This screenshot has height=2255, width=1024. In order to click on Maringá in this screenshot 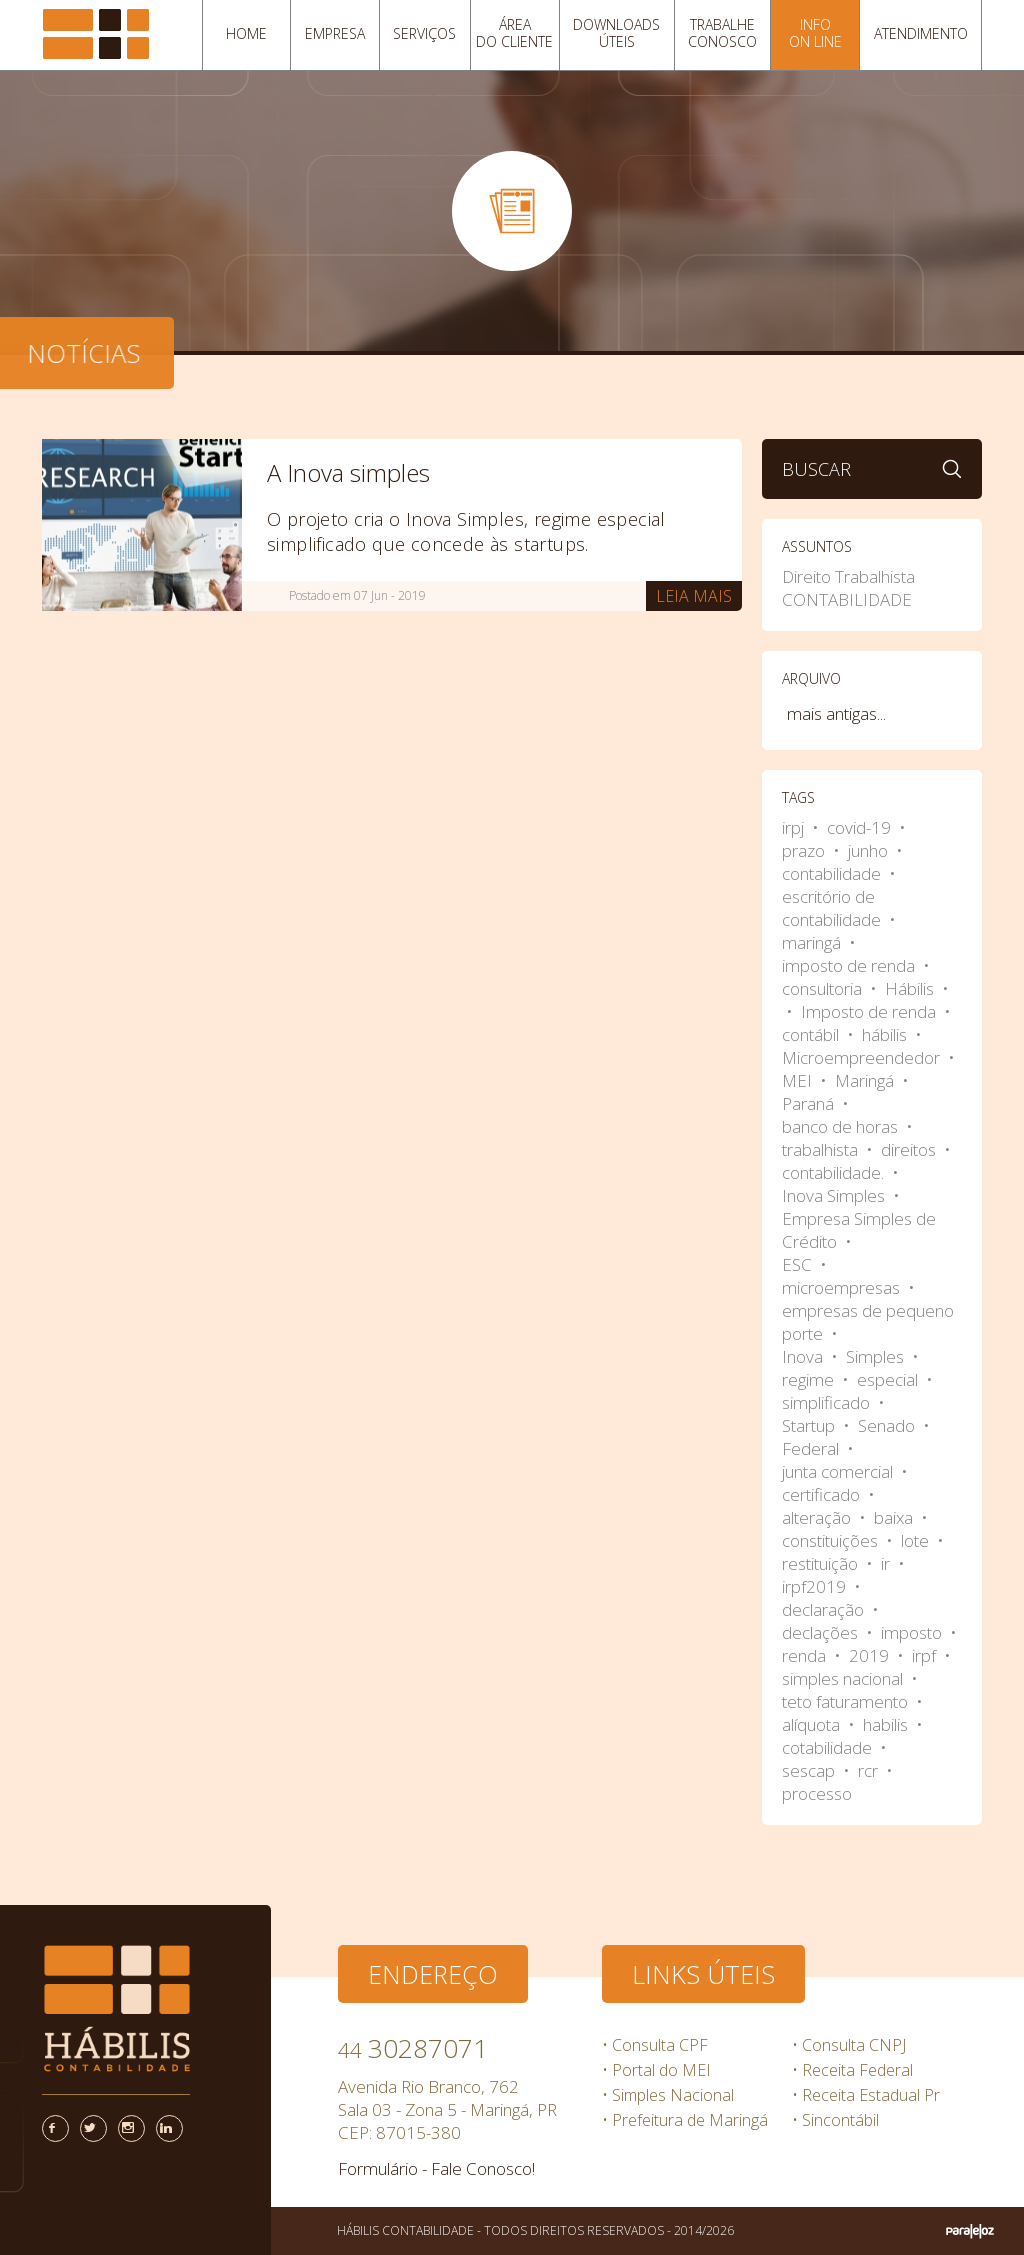, I will do `click(866, 1080)`.